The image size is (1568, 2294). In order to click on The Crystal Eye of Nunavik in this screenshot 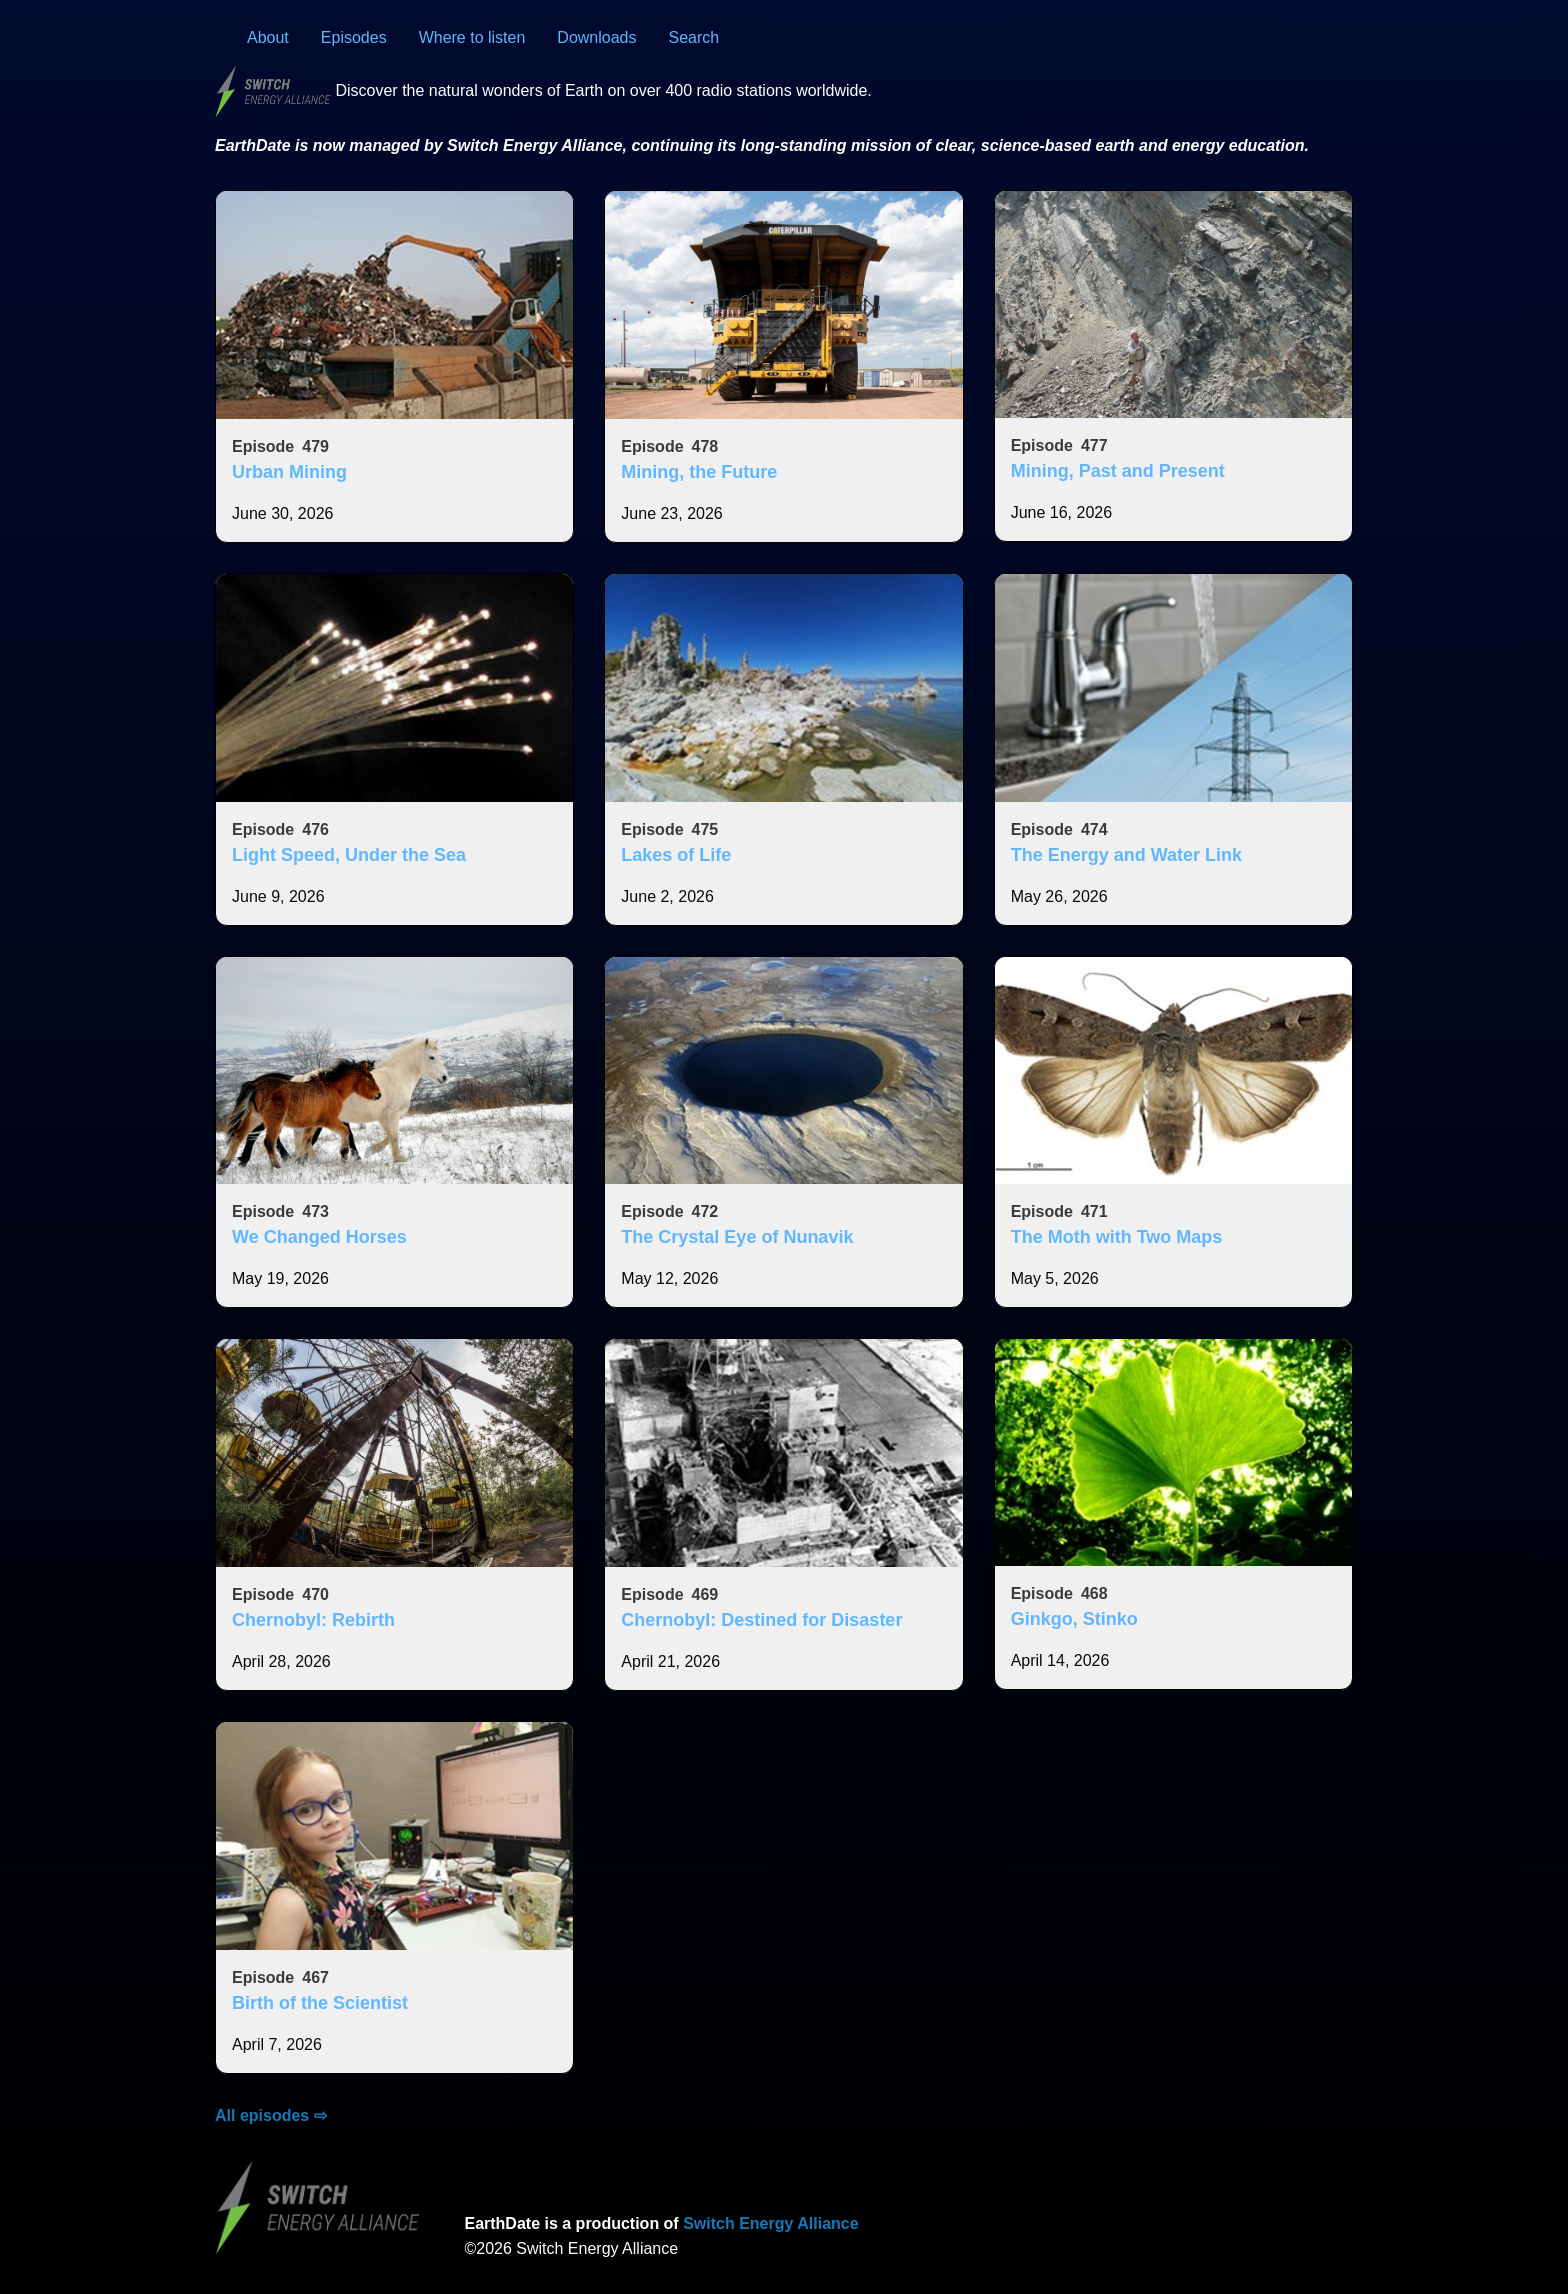, I will do `click(737, 1237)`.